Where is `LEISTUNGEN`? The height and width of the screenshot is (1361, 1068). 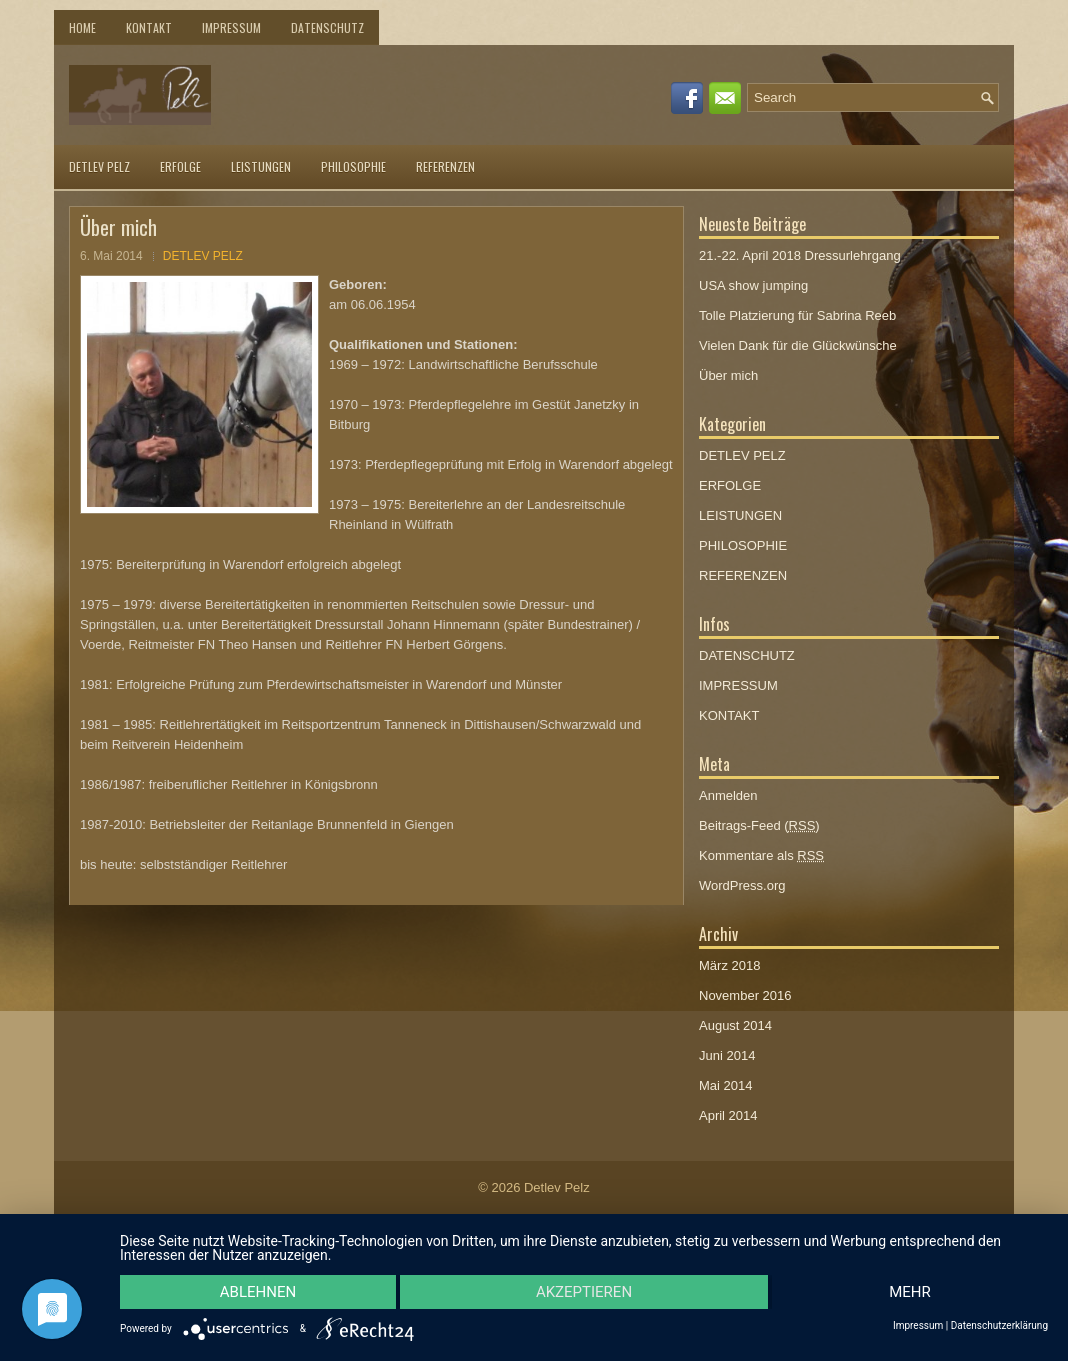 LEISTUNGEN is located at coordinates (261, 166).